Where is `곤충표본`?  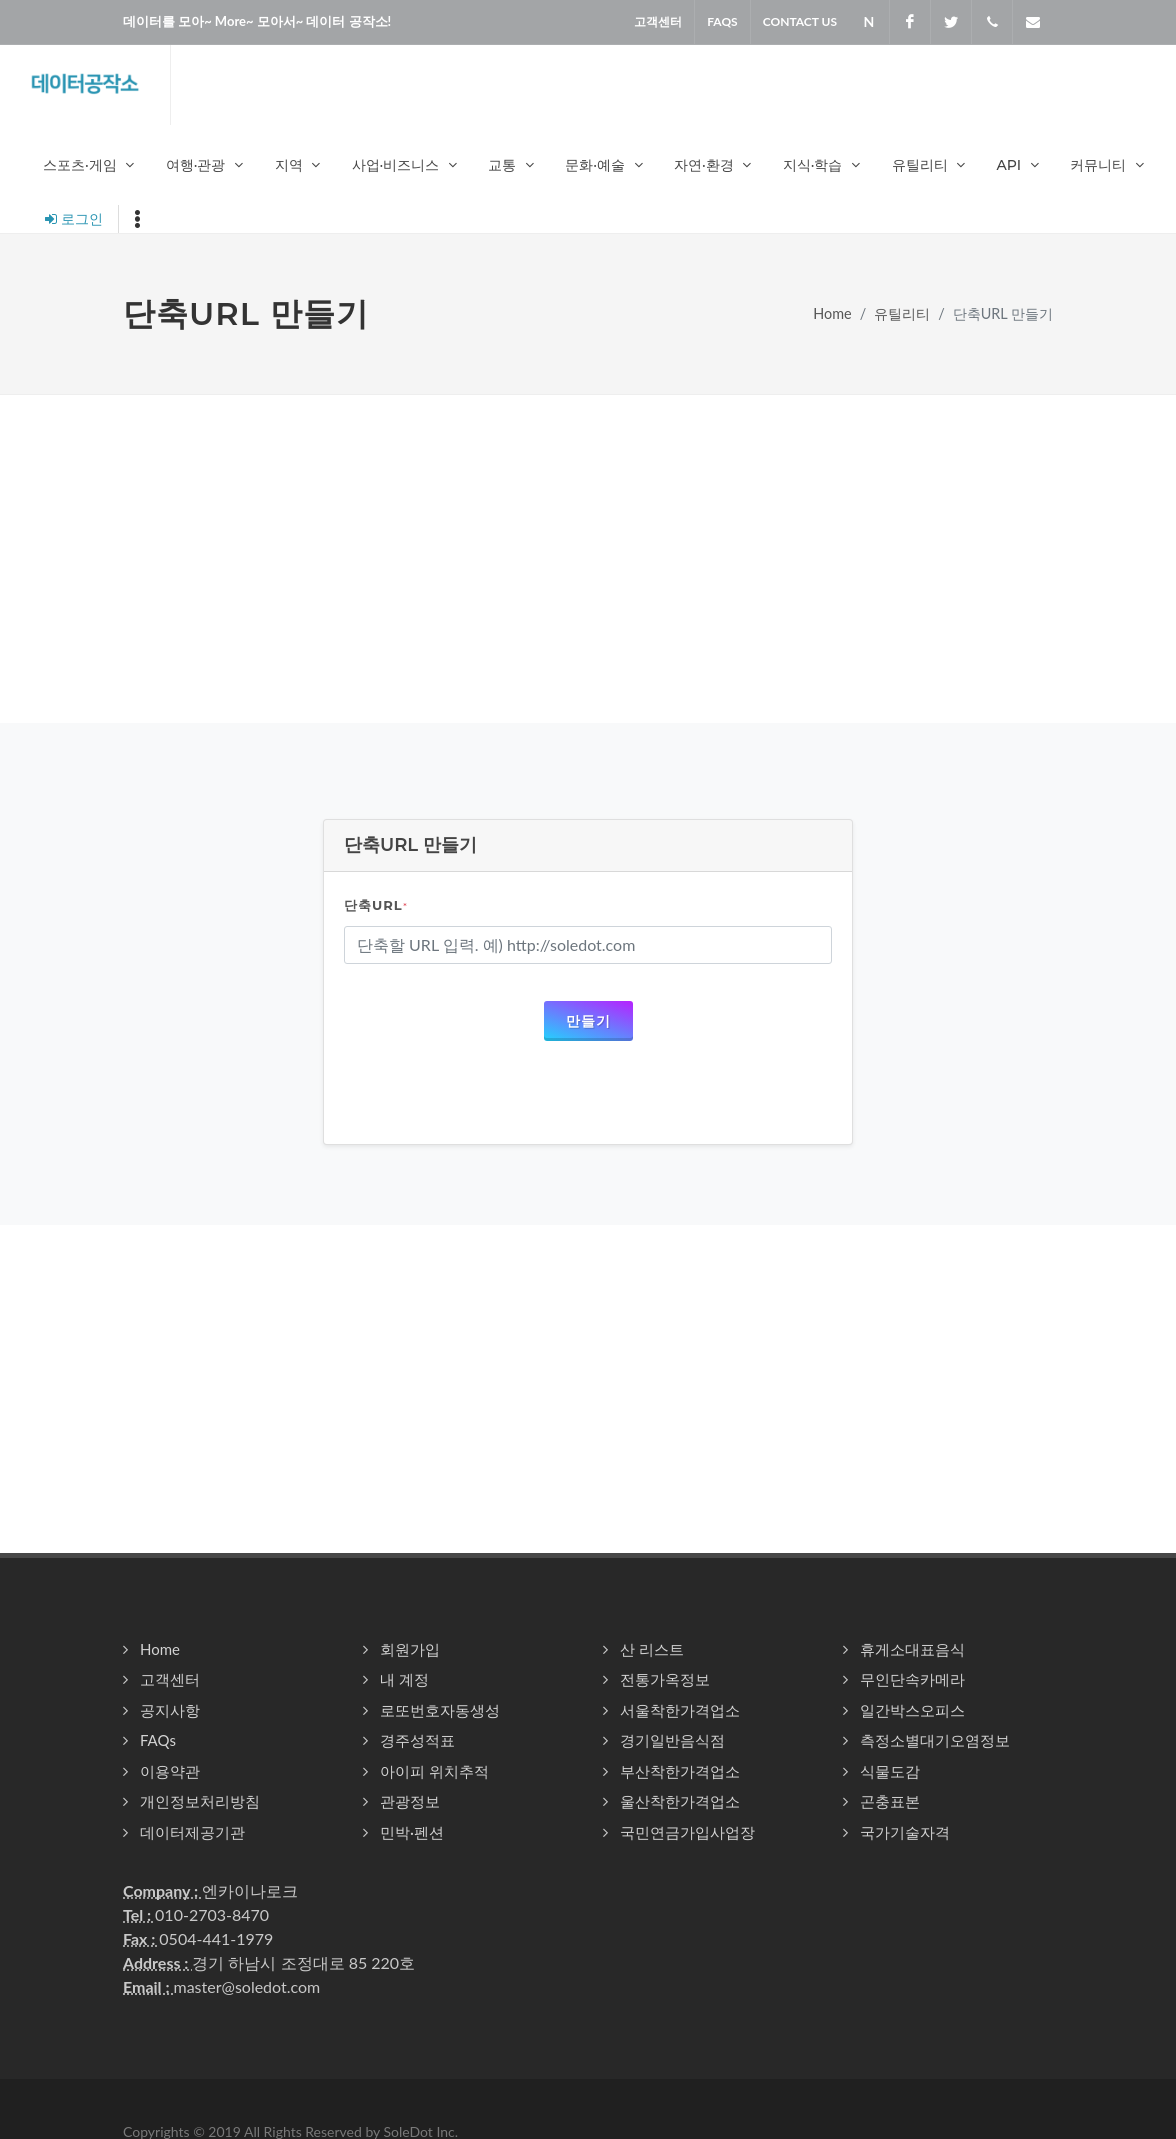 곤충표본 is located at coordinates (890, 1801).